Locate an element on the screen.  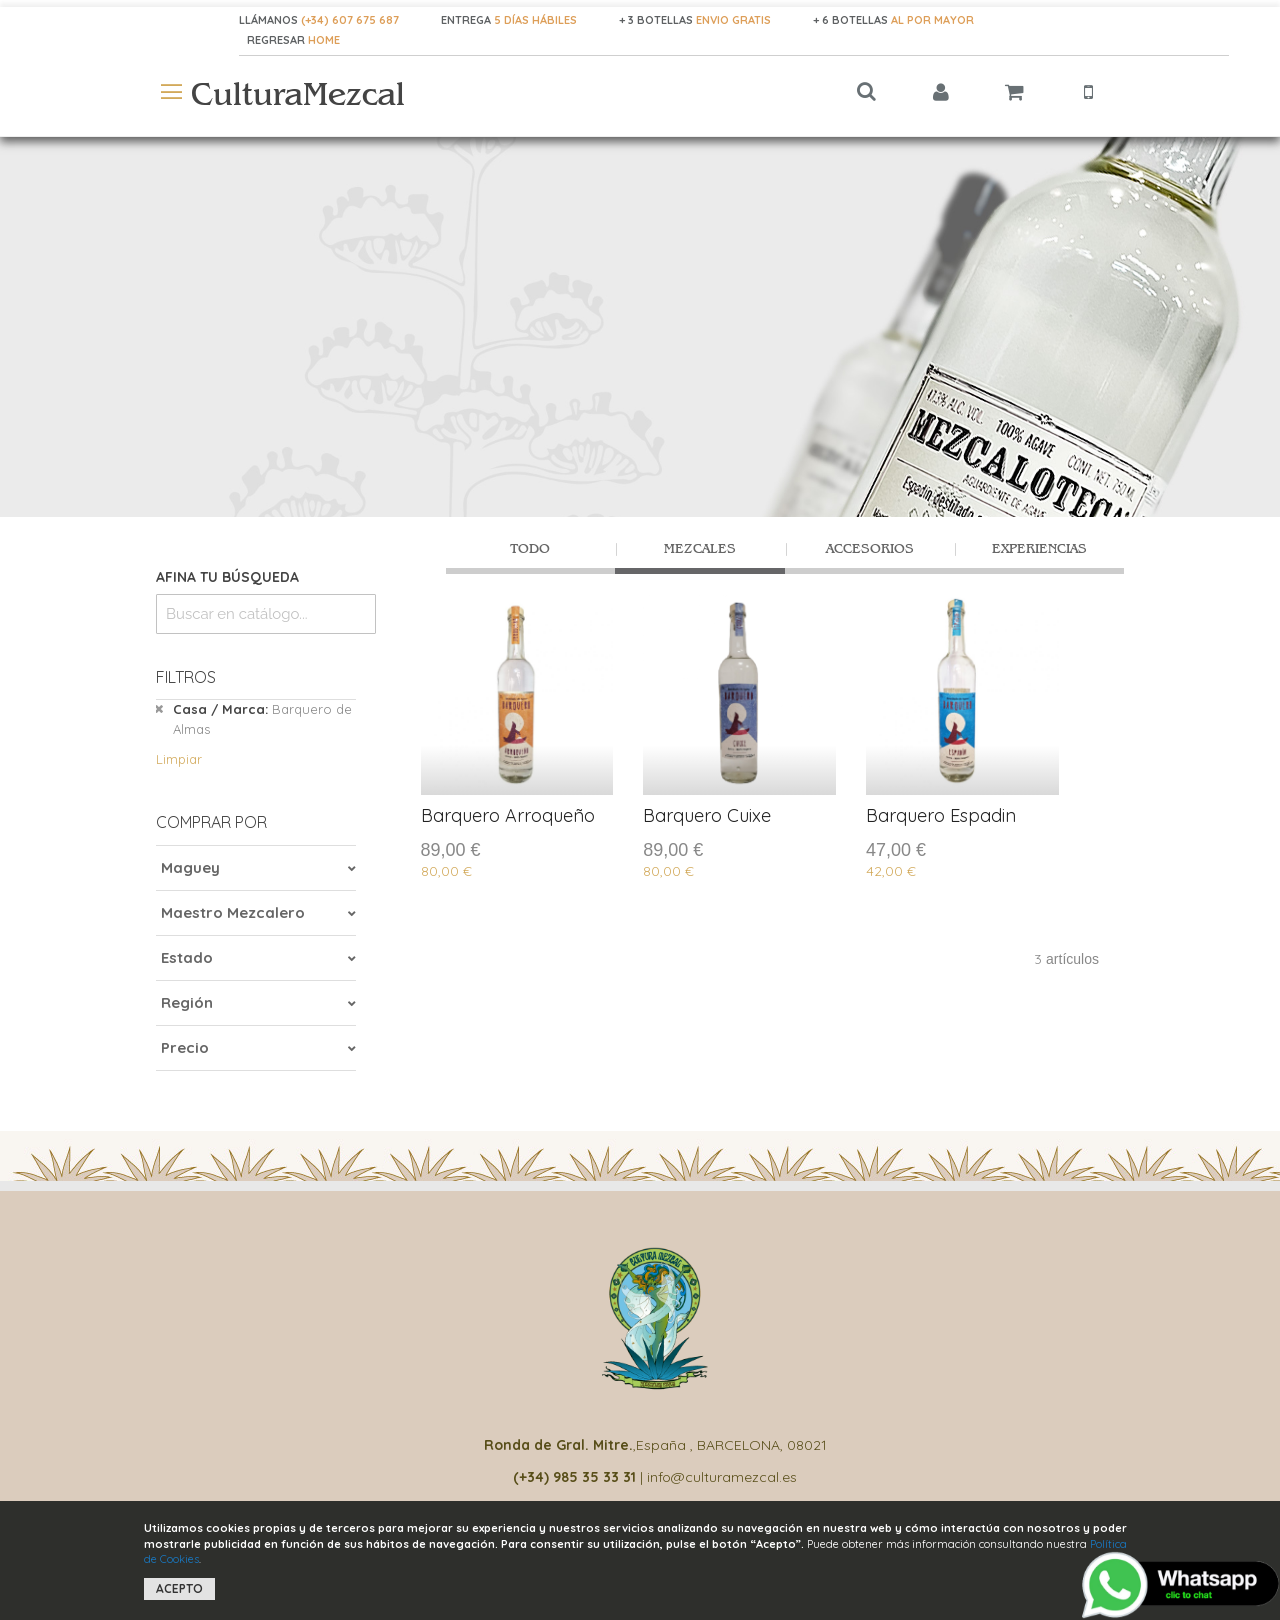
Filtros [tab] is located at coordinates (186, 677).